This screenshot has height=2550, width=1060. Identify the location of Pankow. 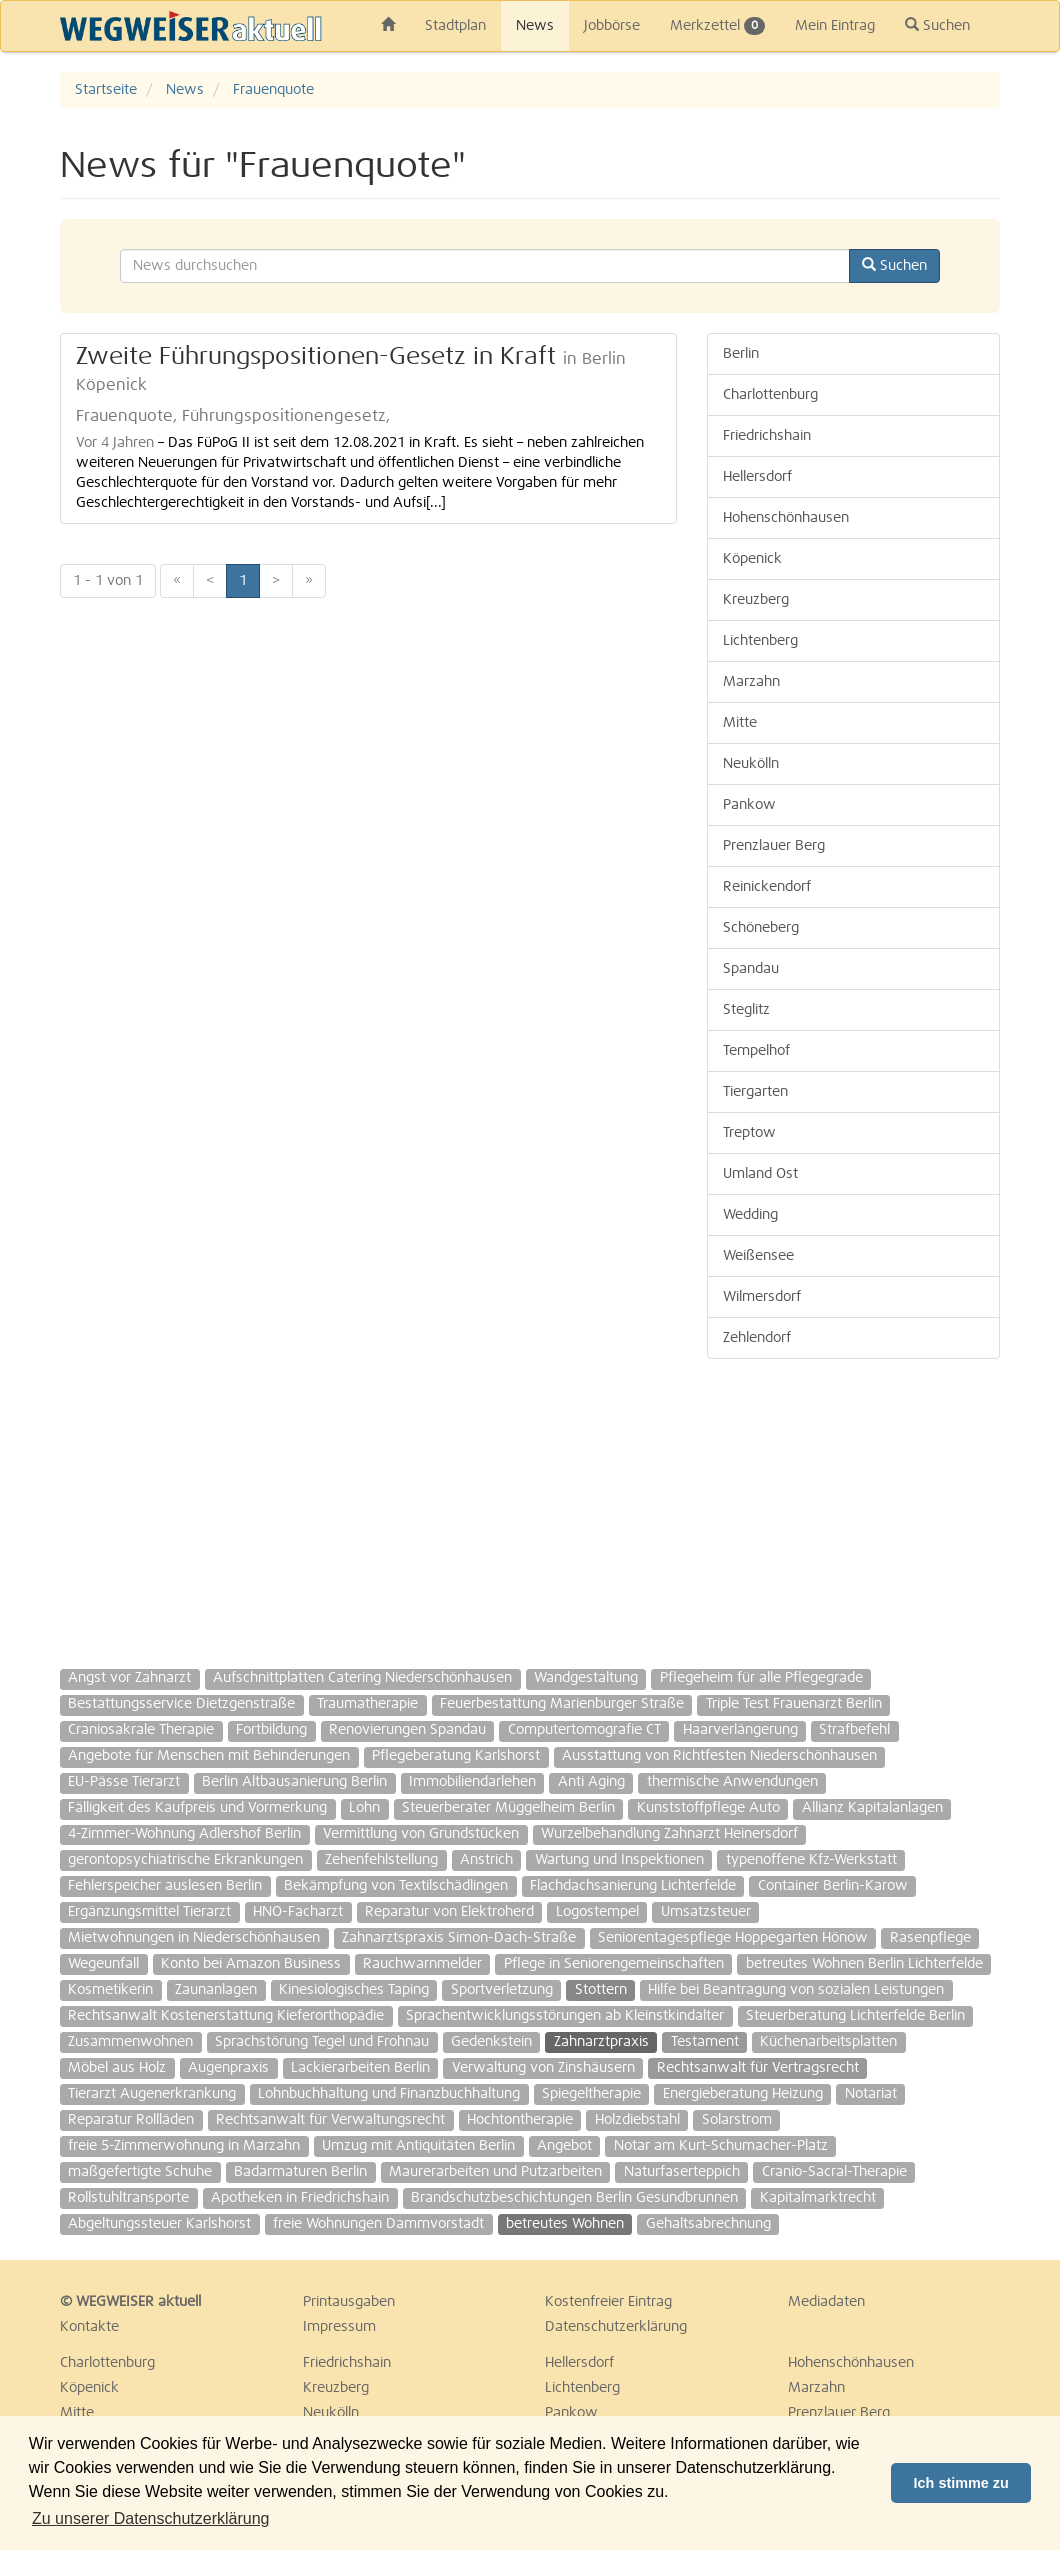
(749, 805).